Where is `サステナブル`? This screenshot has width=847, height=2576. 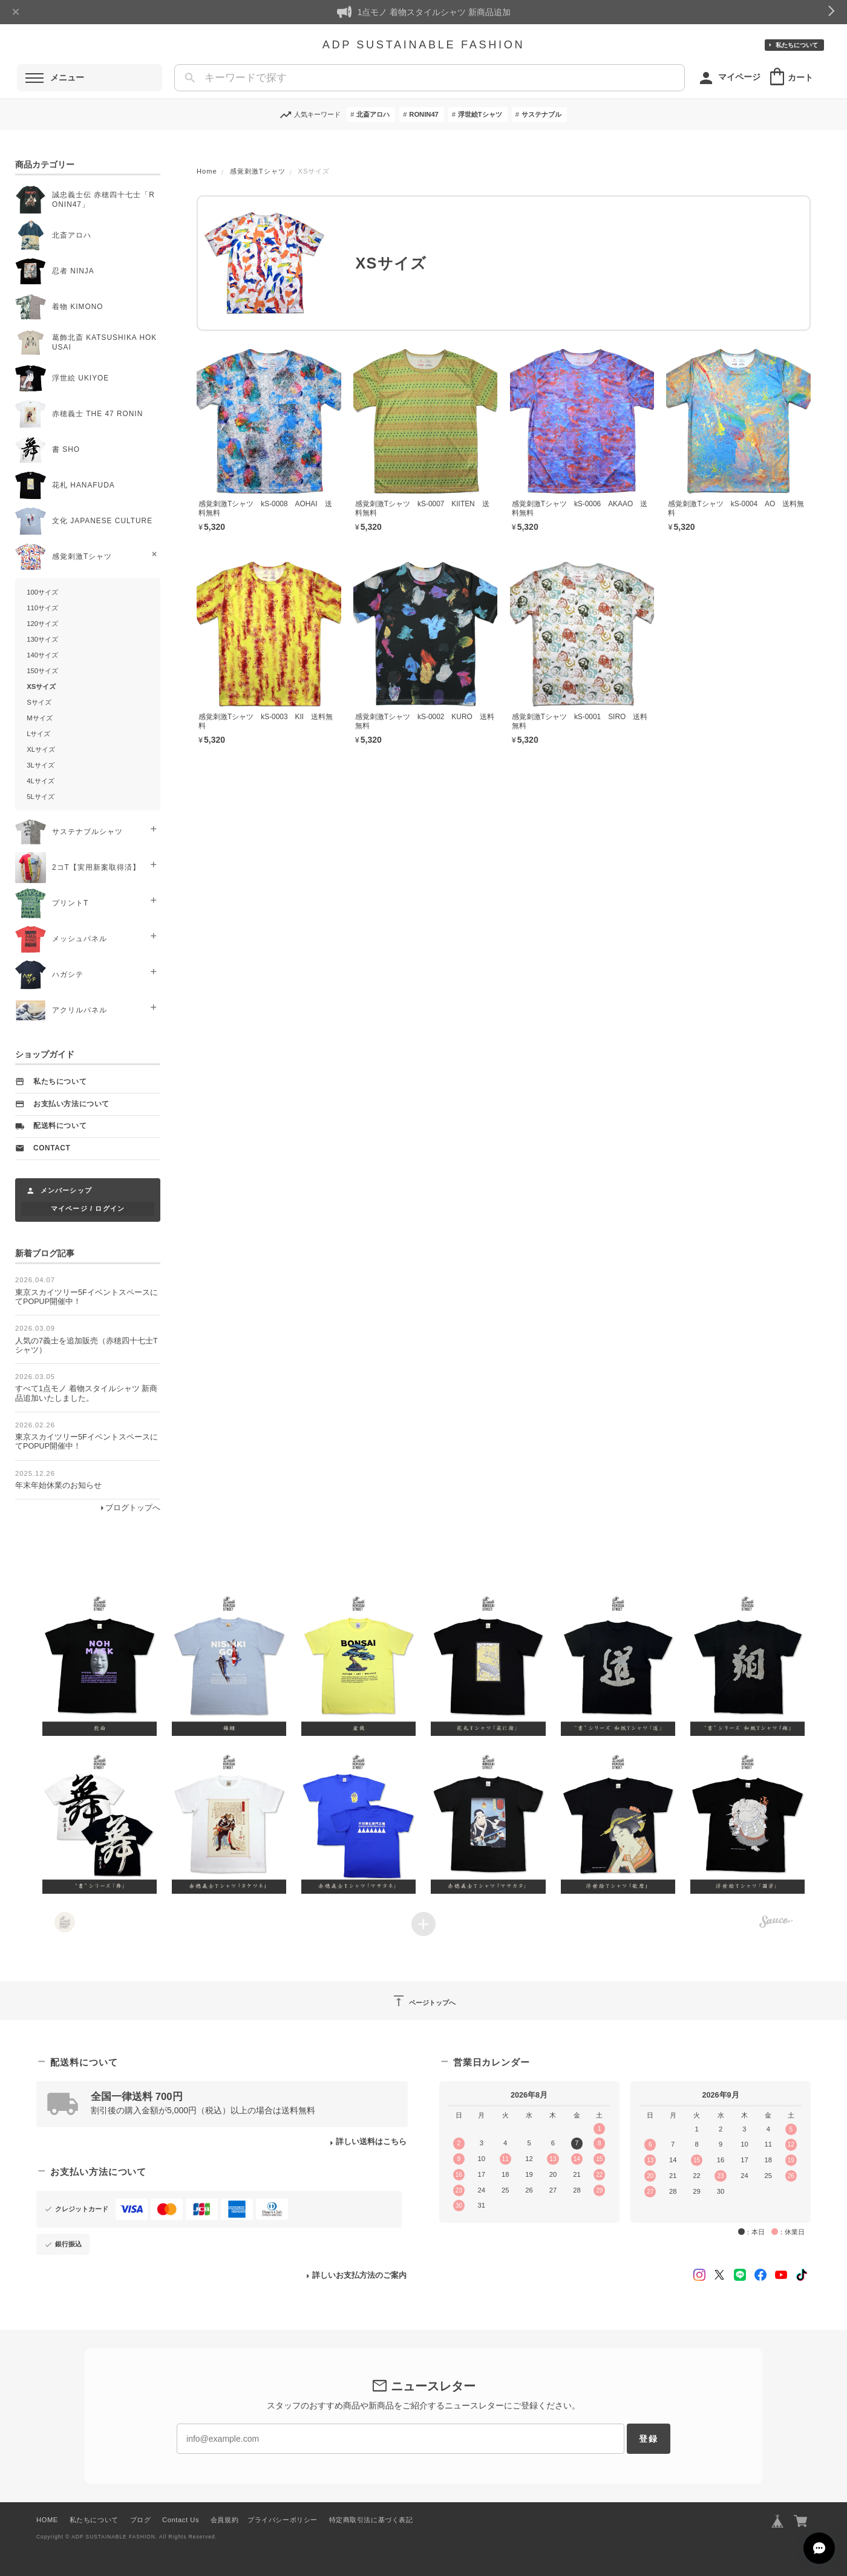
サステナブル is located at coordinates (541, 114).